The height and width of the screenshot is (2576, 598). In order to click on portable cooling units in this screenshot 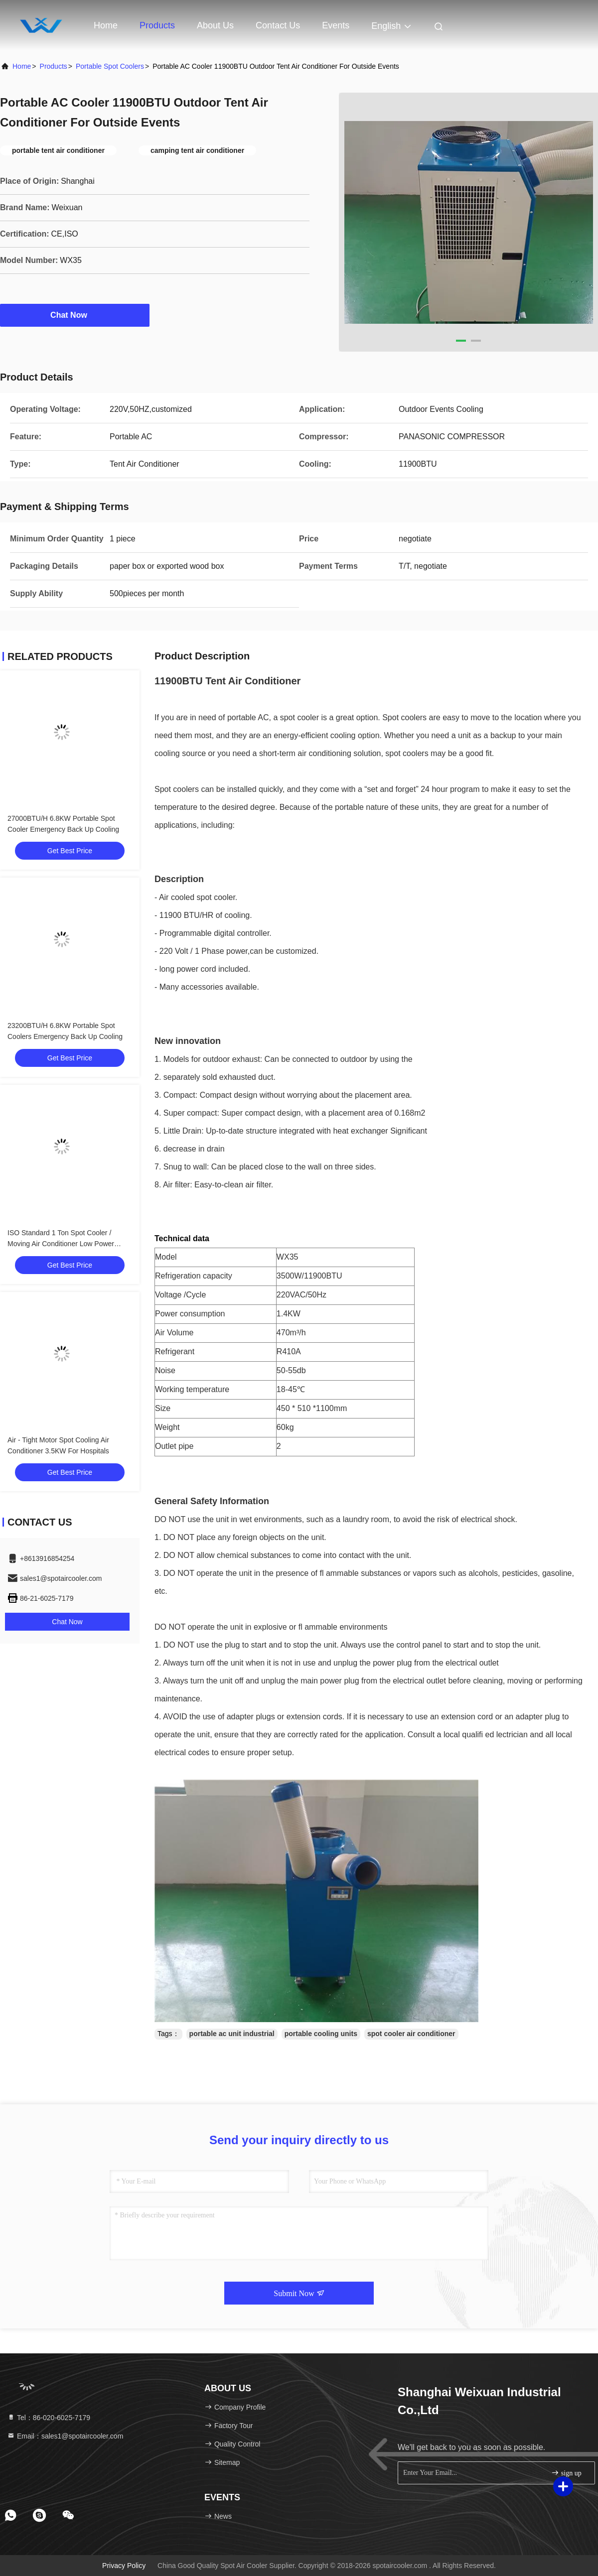, I will do `click(321, 2034)`.